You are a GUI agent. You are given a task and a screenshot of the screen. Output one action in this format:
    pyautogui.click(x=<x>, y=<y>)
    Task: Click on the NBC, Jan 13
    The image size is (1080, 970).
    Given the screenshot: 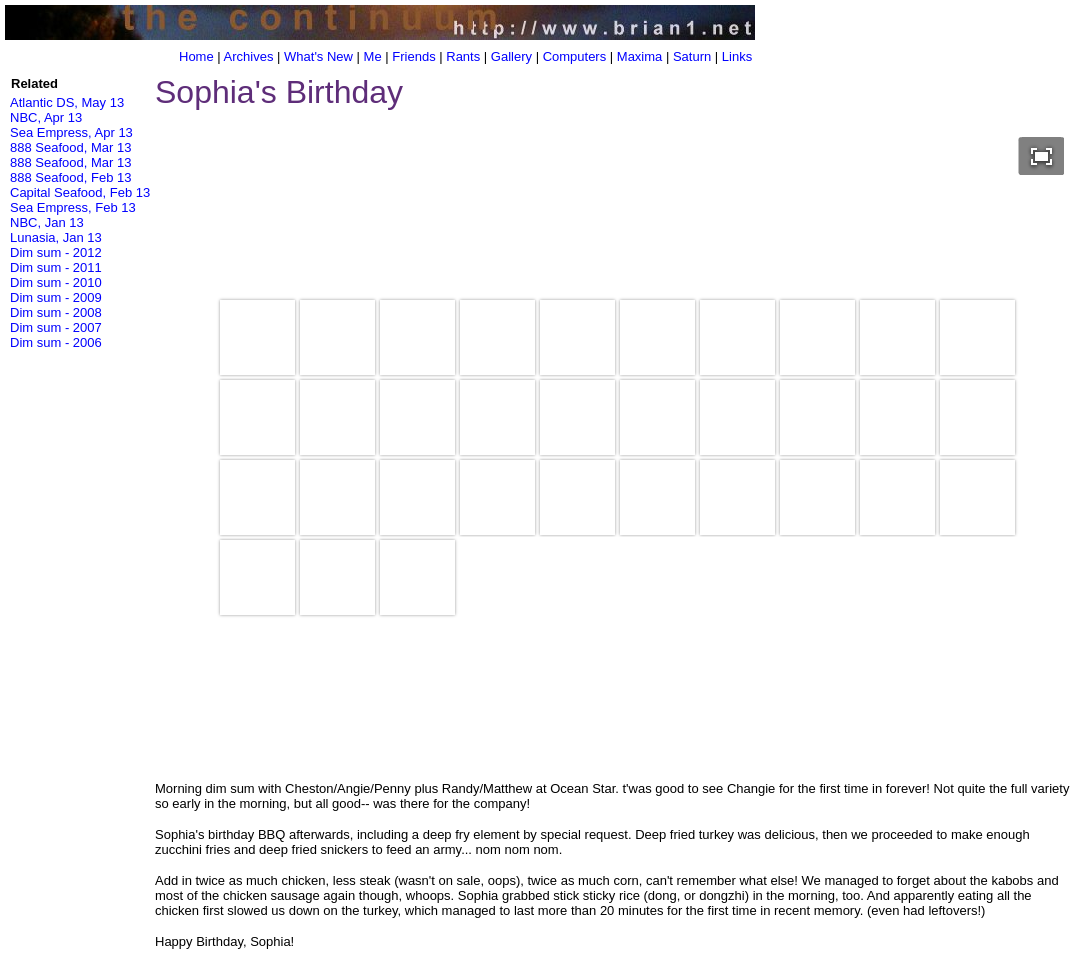 What is the action you would take?
    pyautogui.click(x=47, y=222)
    